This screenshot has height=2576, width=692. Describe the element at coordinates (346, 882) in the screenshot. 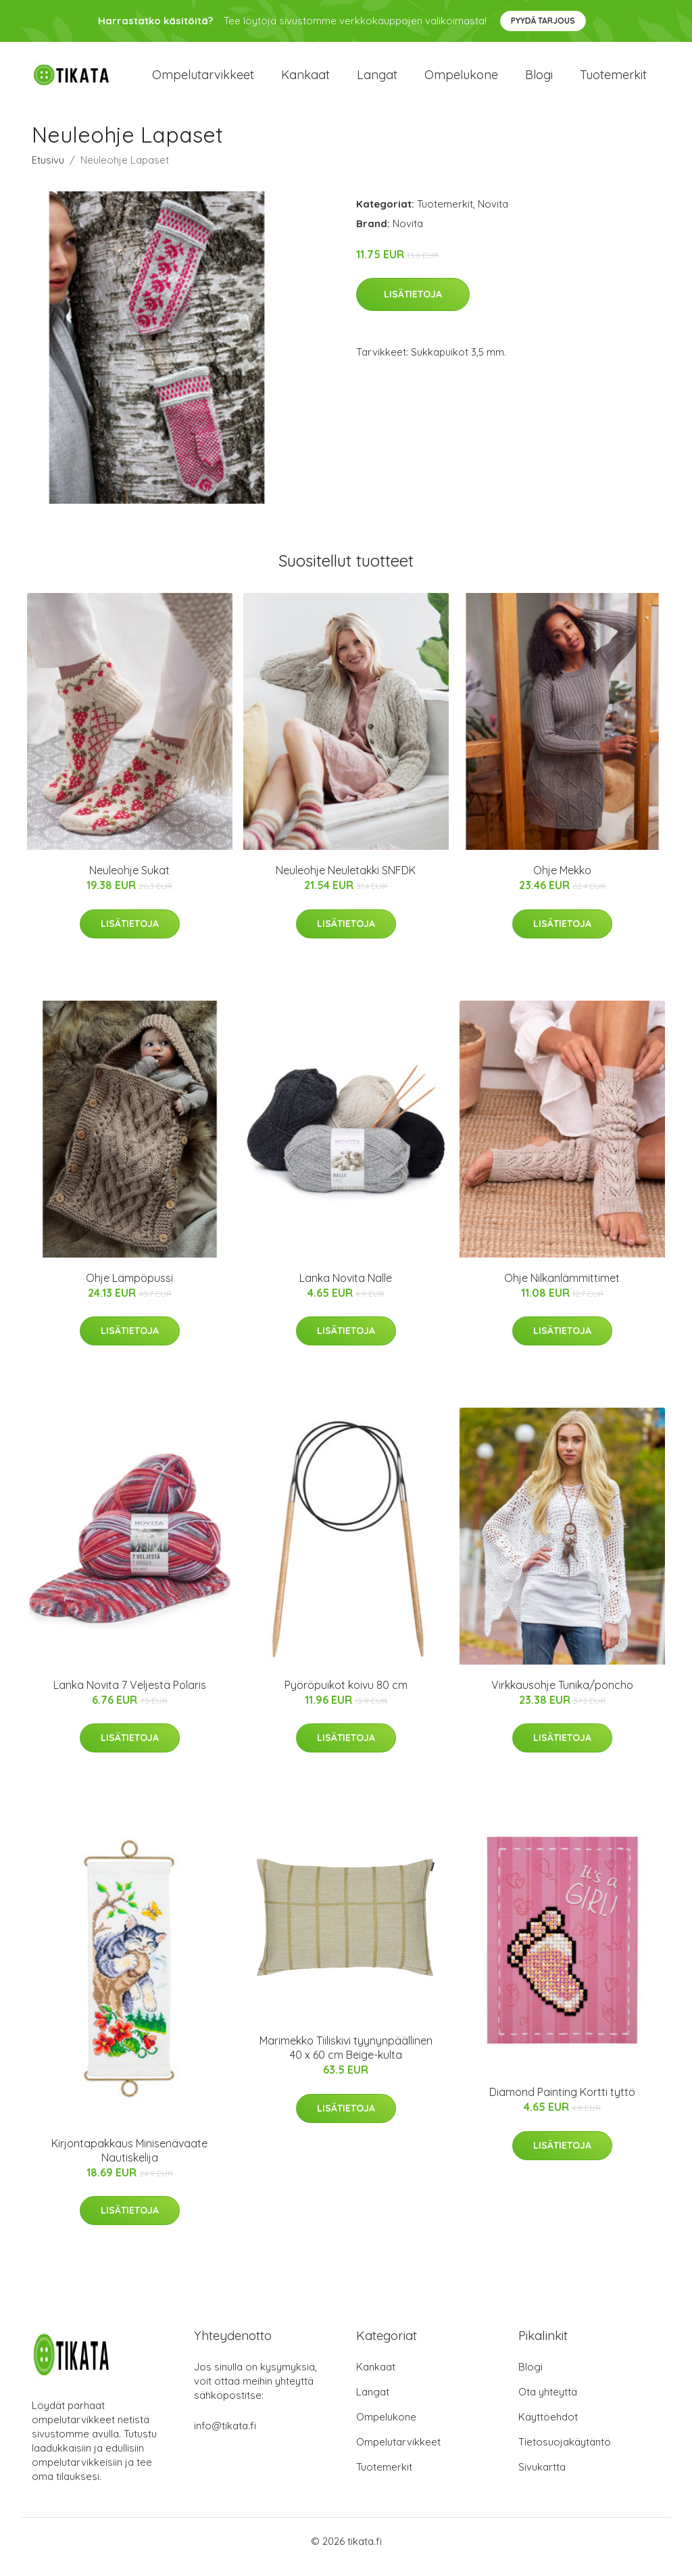

I see `Neuleohje Neuletakki SNFDK` at that location.